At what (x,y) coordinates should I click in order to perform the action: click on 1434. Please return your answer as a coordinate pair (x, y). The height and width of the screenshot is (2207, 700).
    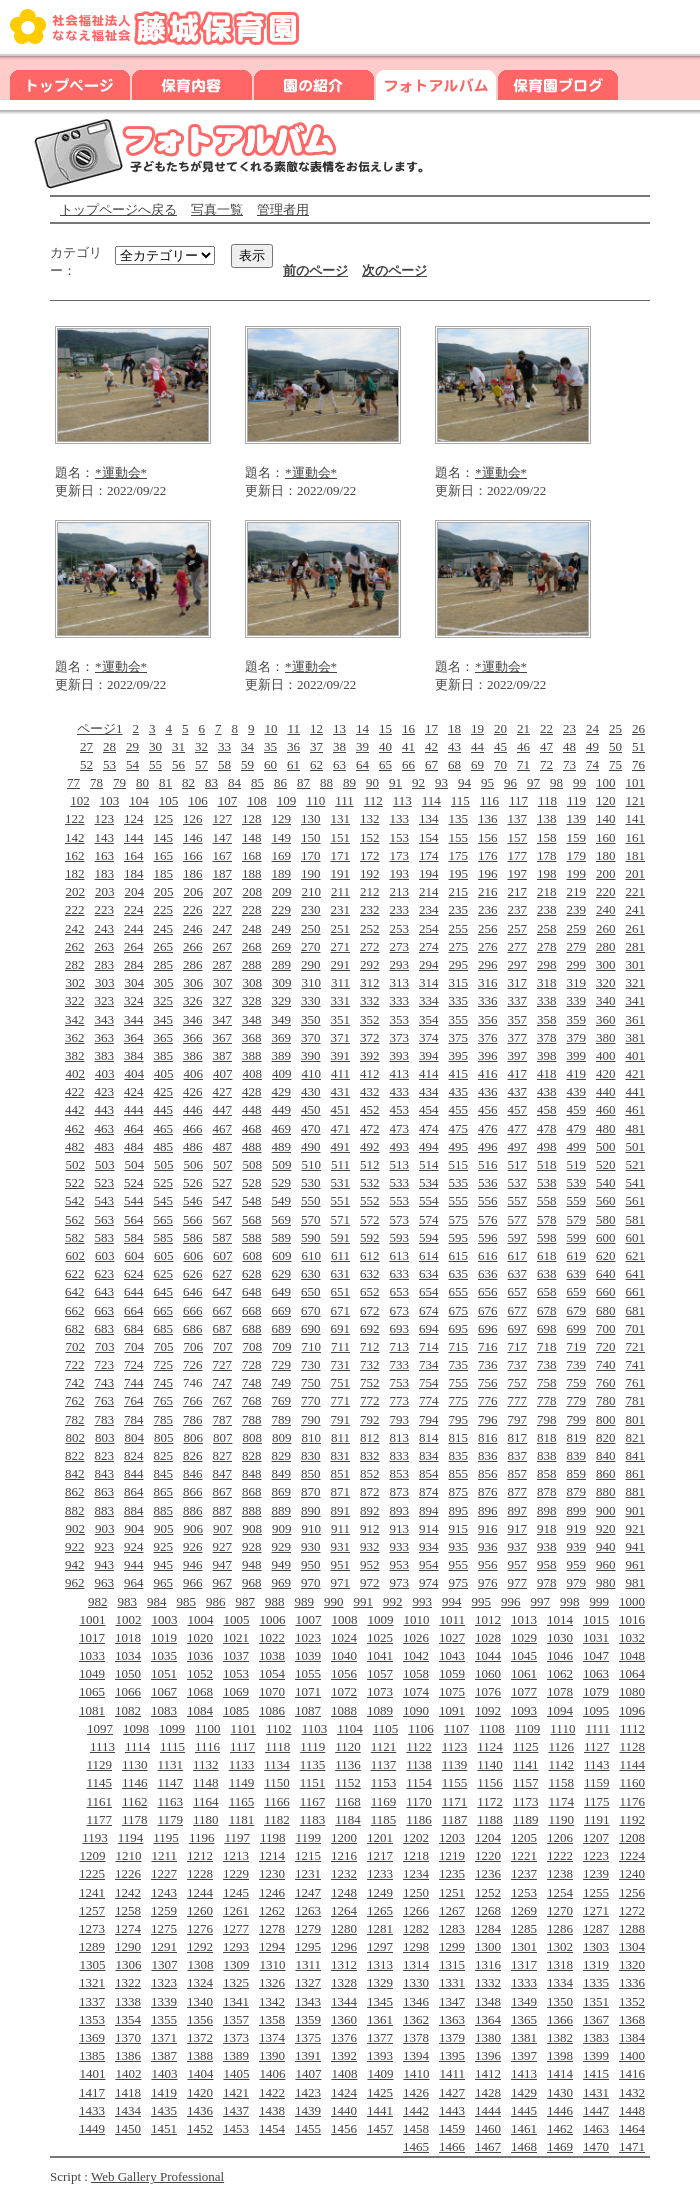
    Looking at the image, I should click on (128, 2110).